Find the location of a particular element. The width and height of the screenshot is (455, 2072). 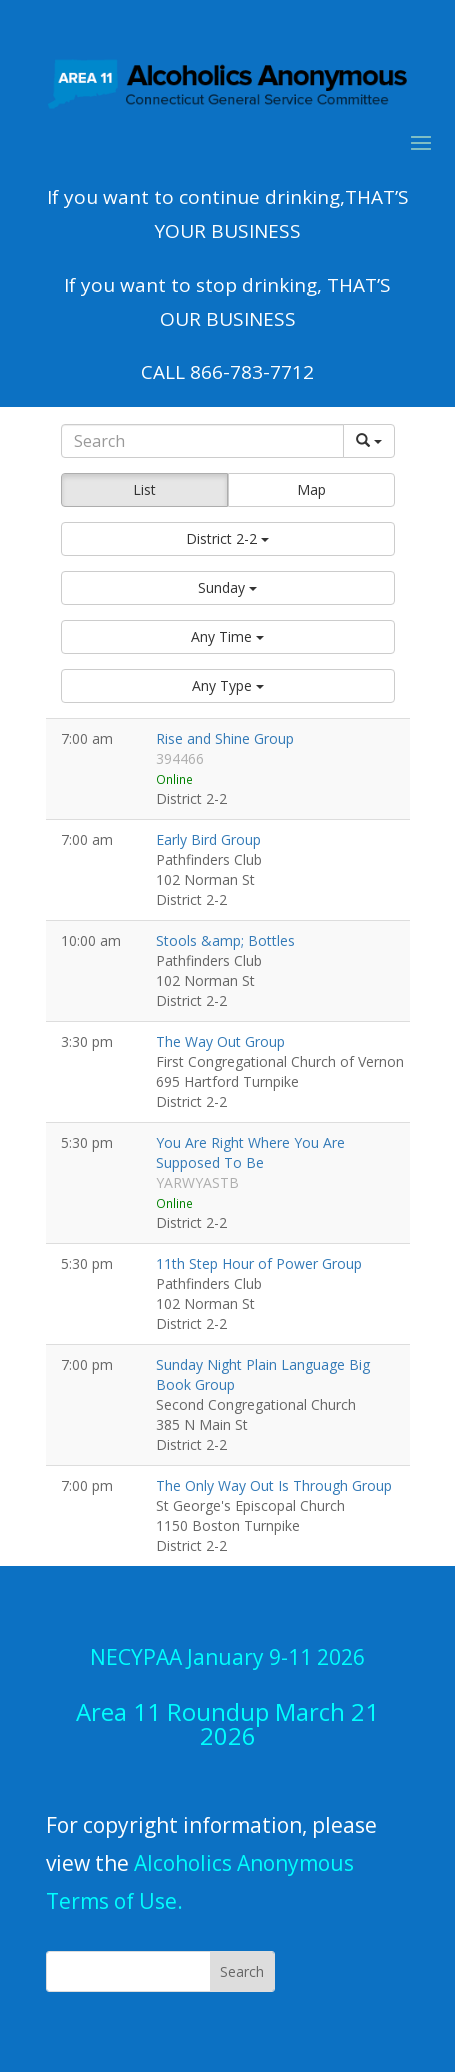

Stools &amp; Bottles is located at coordinates (225, 940).